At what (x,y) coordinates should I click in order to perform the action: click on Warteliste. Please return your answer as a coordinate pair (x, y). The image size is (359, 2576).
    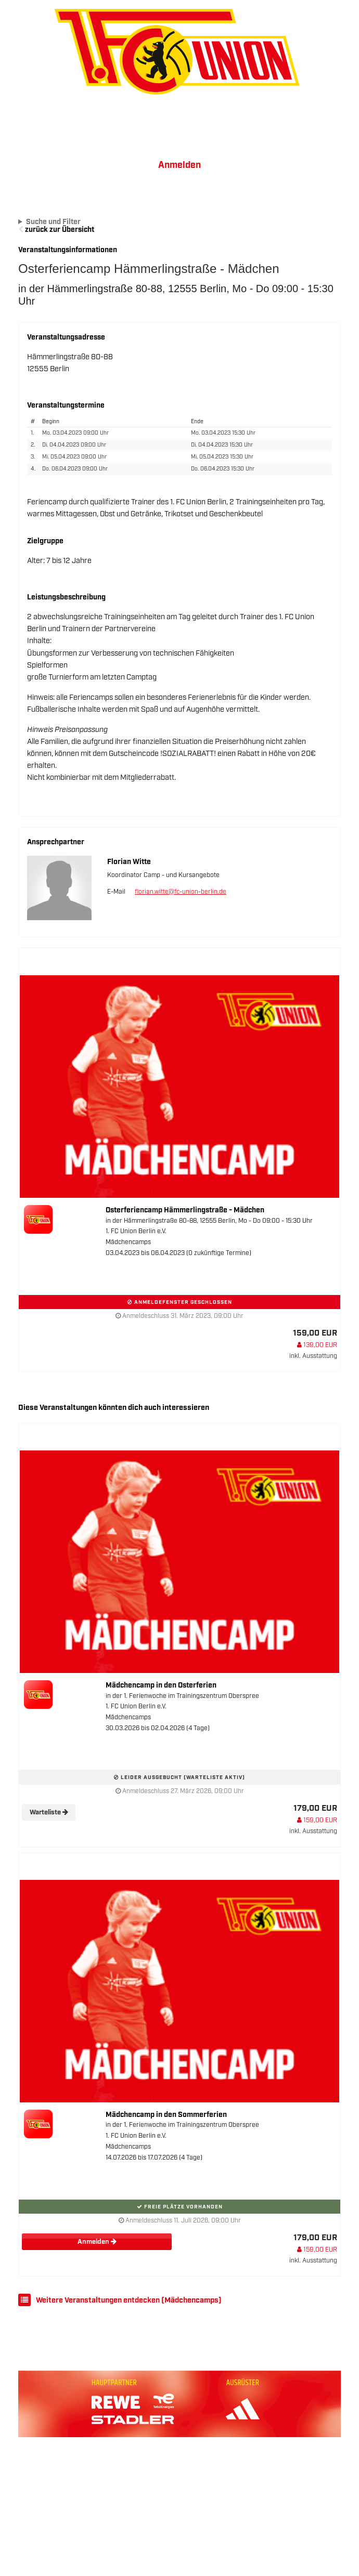
    Looking at the image, I should click on (49, 1812).